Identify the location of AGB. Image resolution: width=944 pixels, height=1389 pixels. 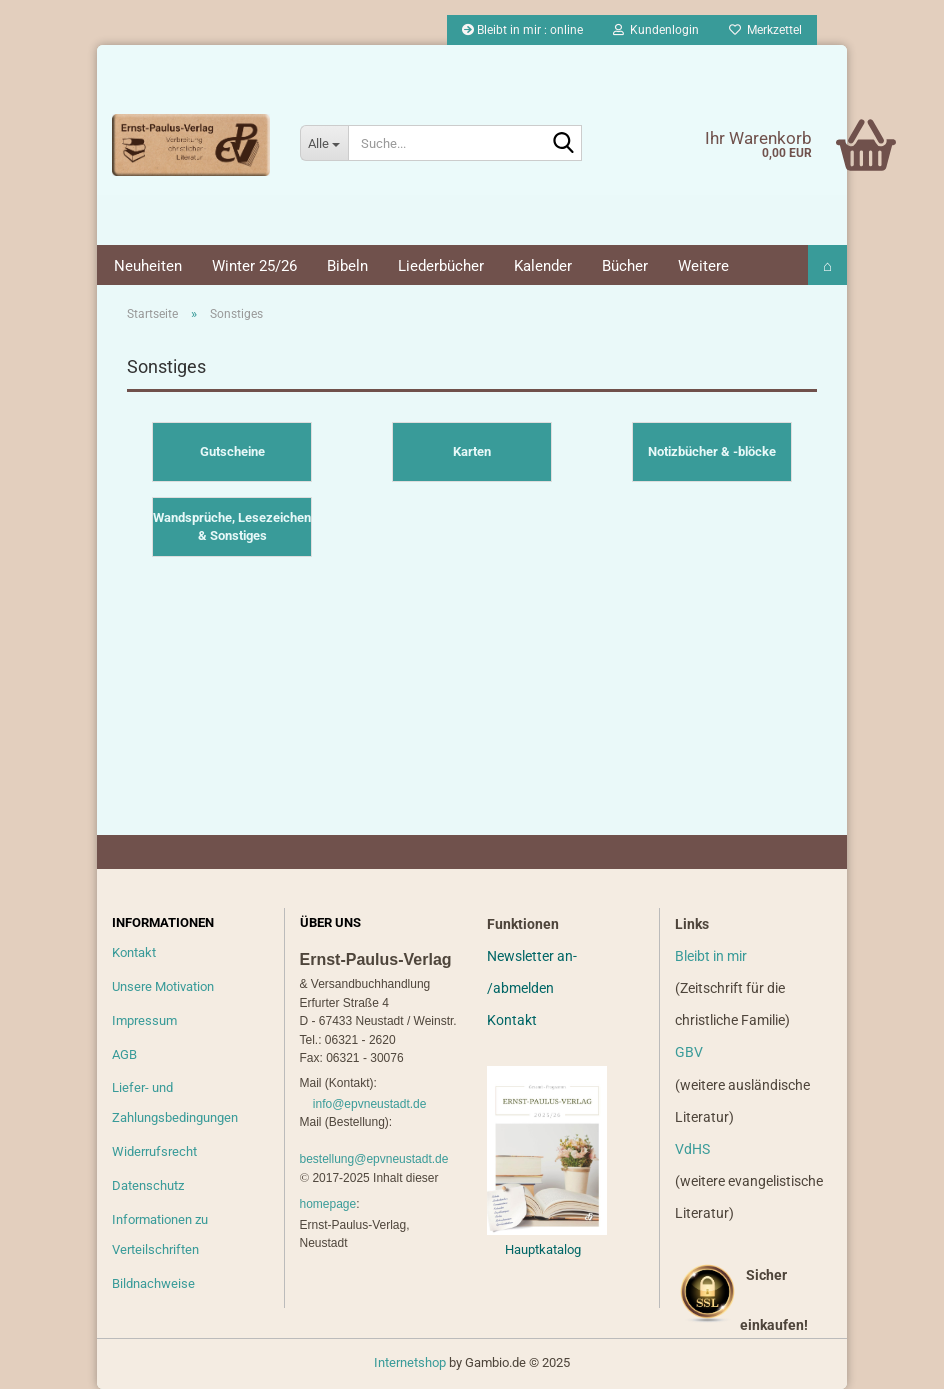
(124, 1054).